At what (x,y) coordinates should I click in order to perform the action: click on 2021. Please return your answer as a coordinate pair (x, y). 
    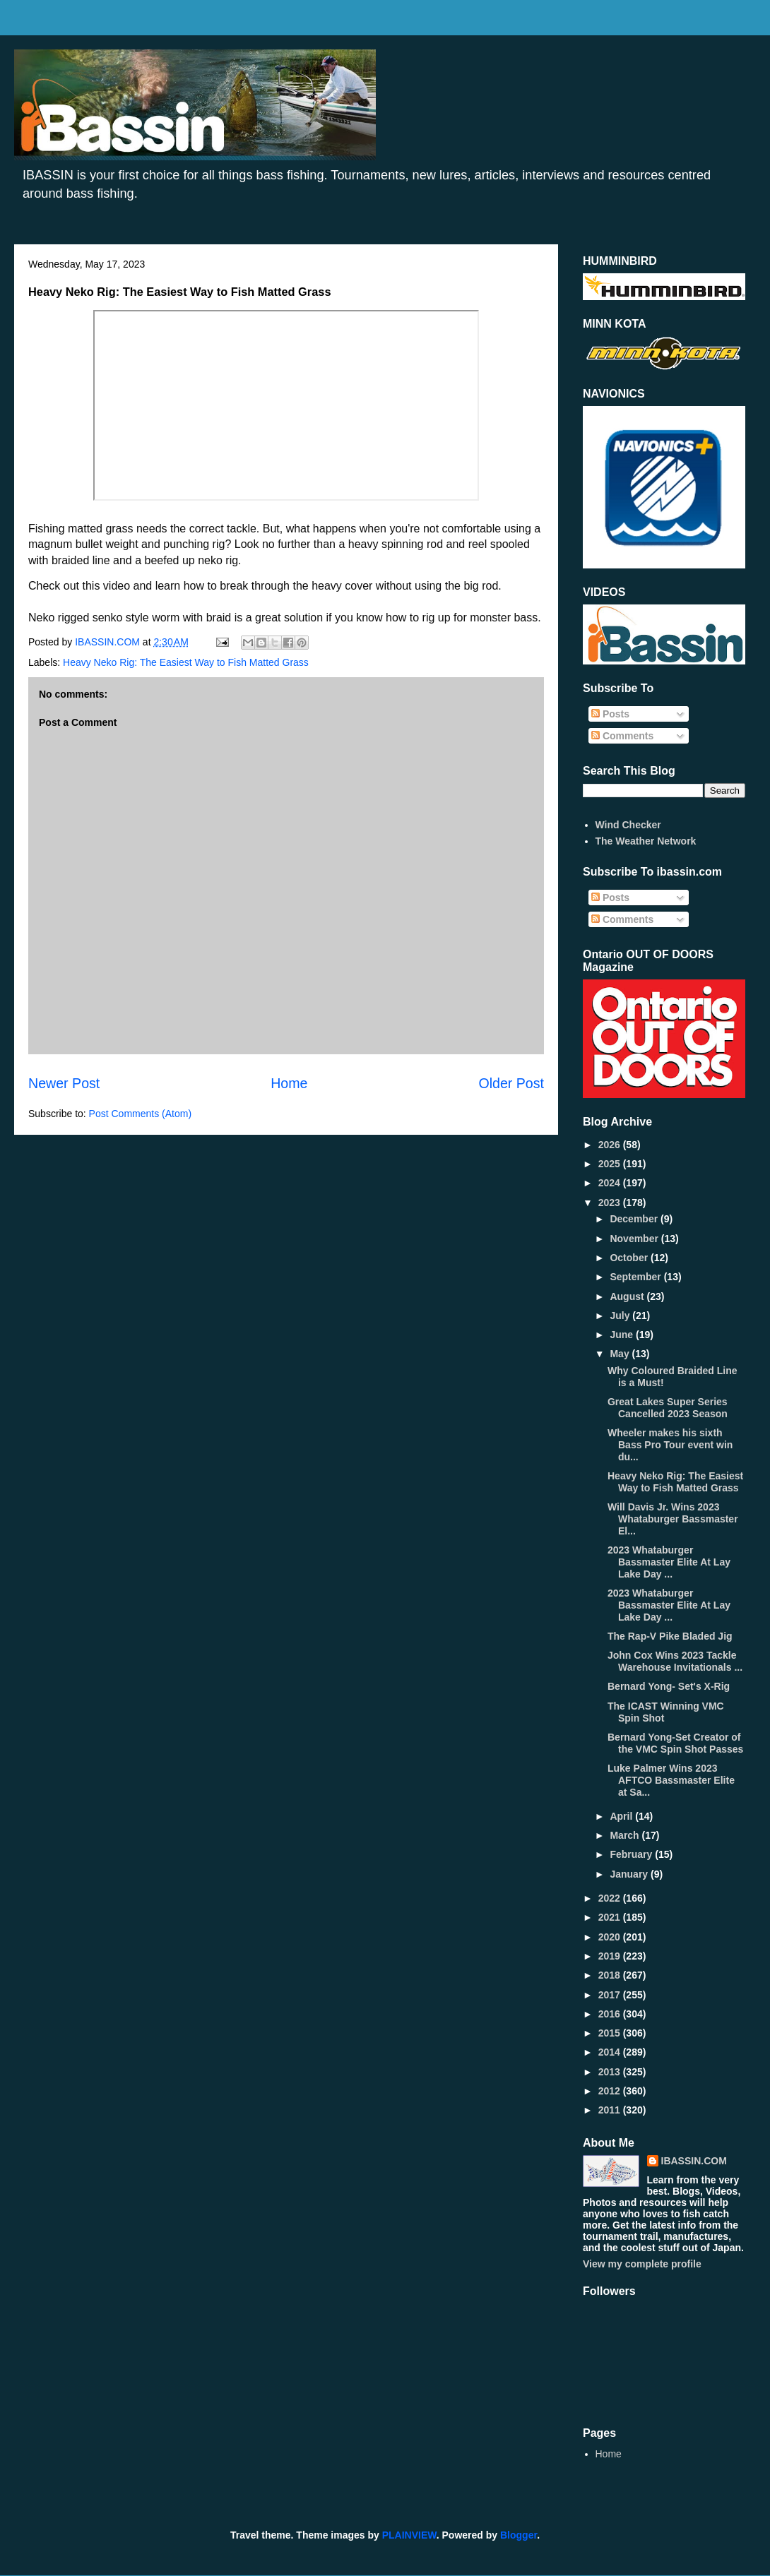
    Looking at the image, I should click on (610, 1917).